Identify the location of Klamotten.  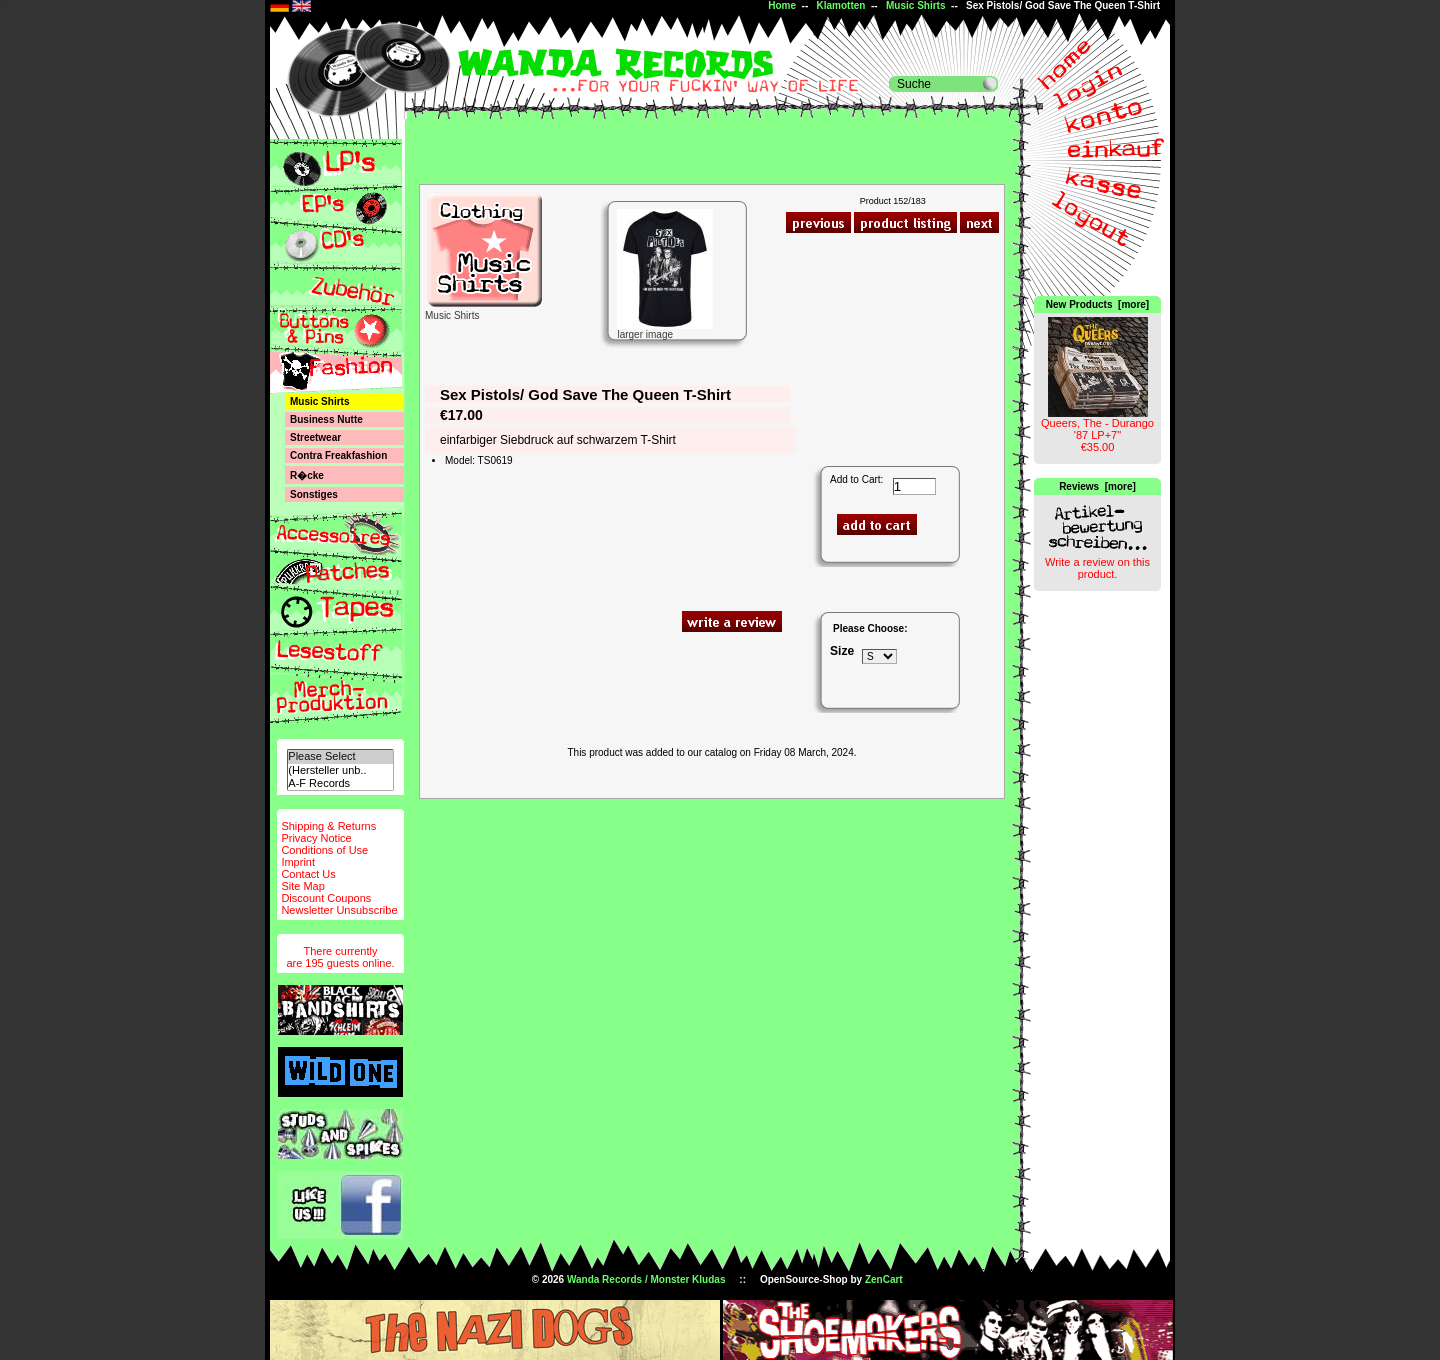
(841, 5).